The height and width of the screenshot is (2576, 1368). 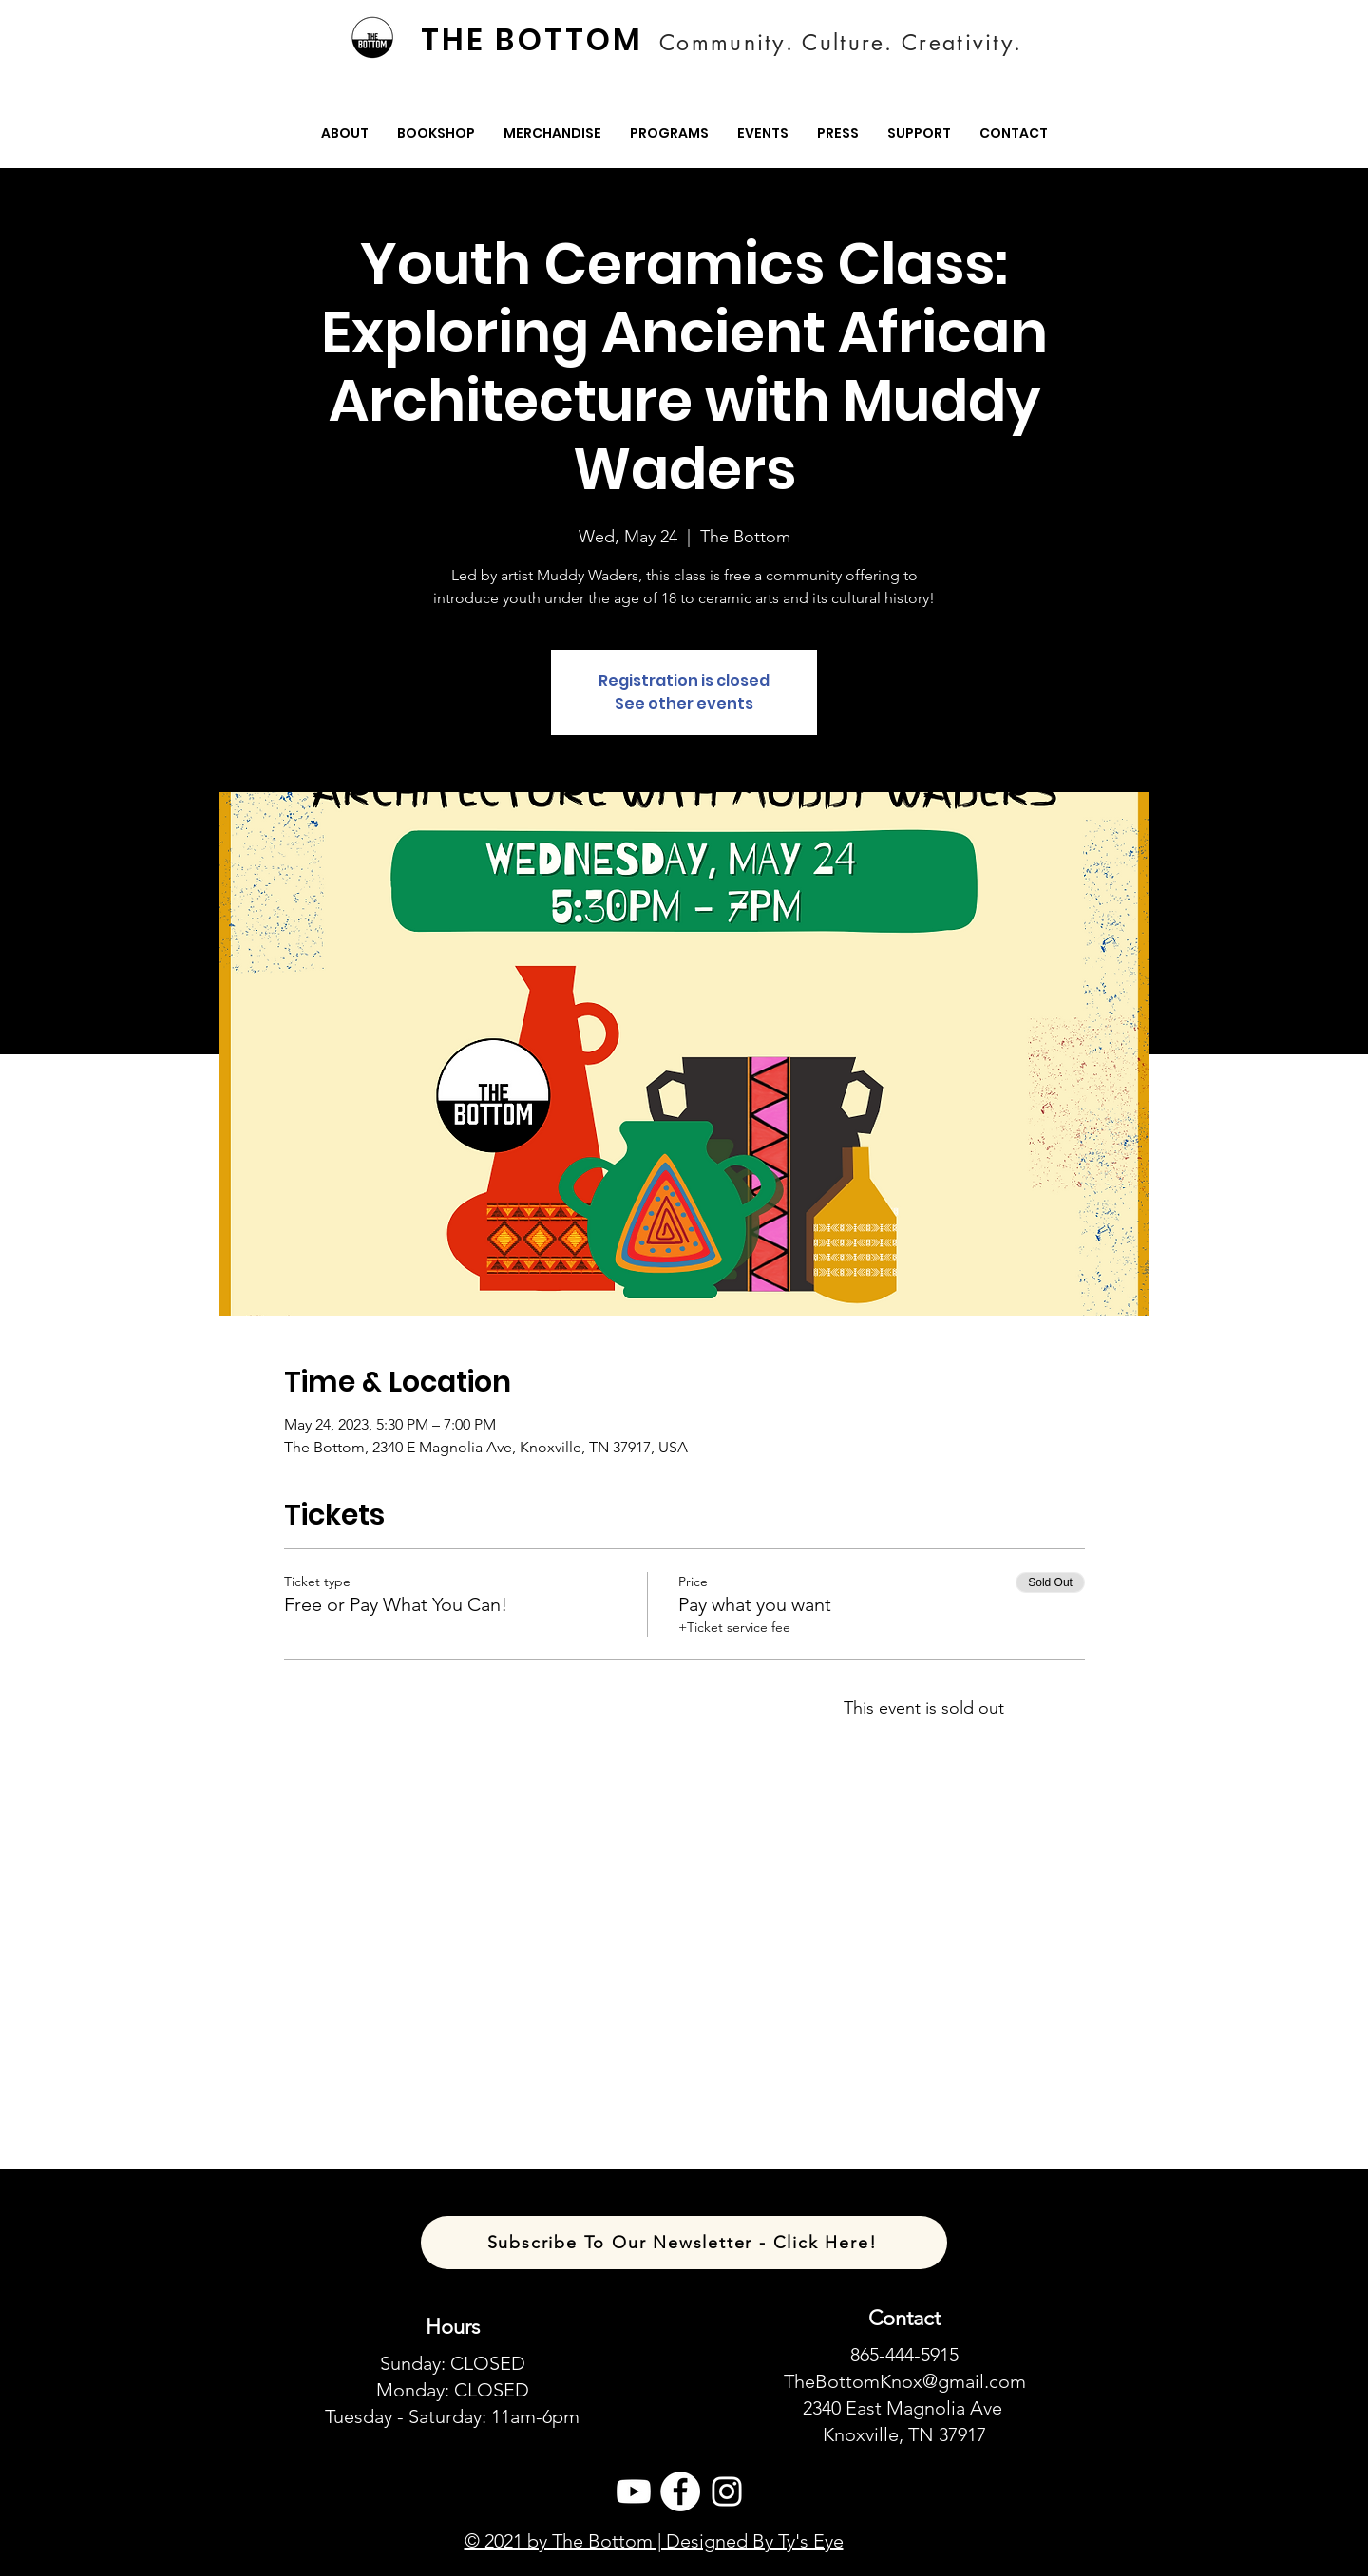 I want to click on See other events, so click(x=684, y=703).